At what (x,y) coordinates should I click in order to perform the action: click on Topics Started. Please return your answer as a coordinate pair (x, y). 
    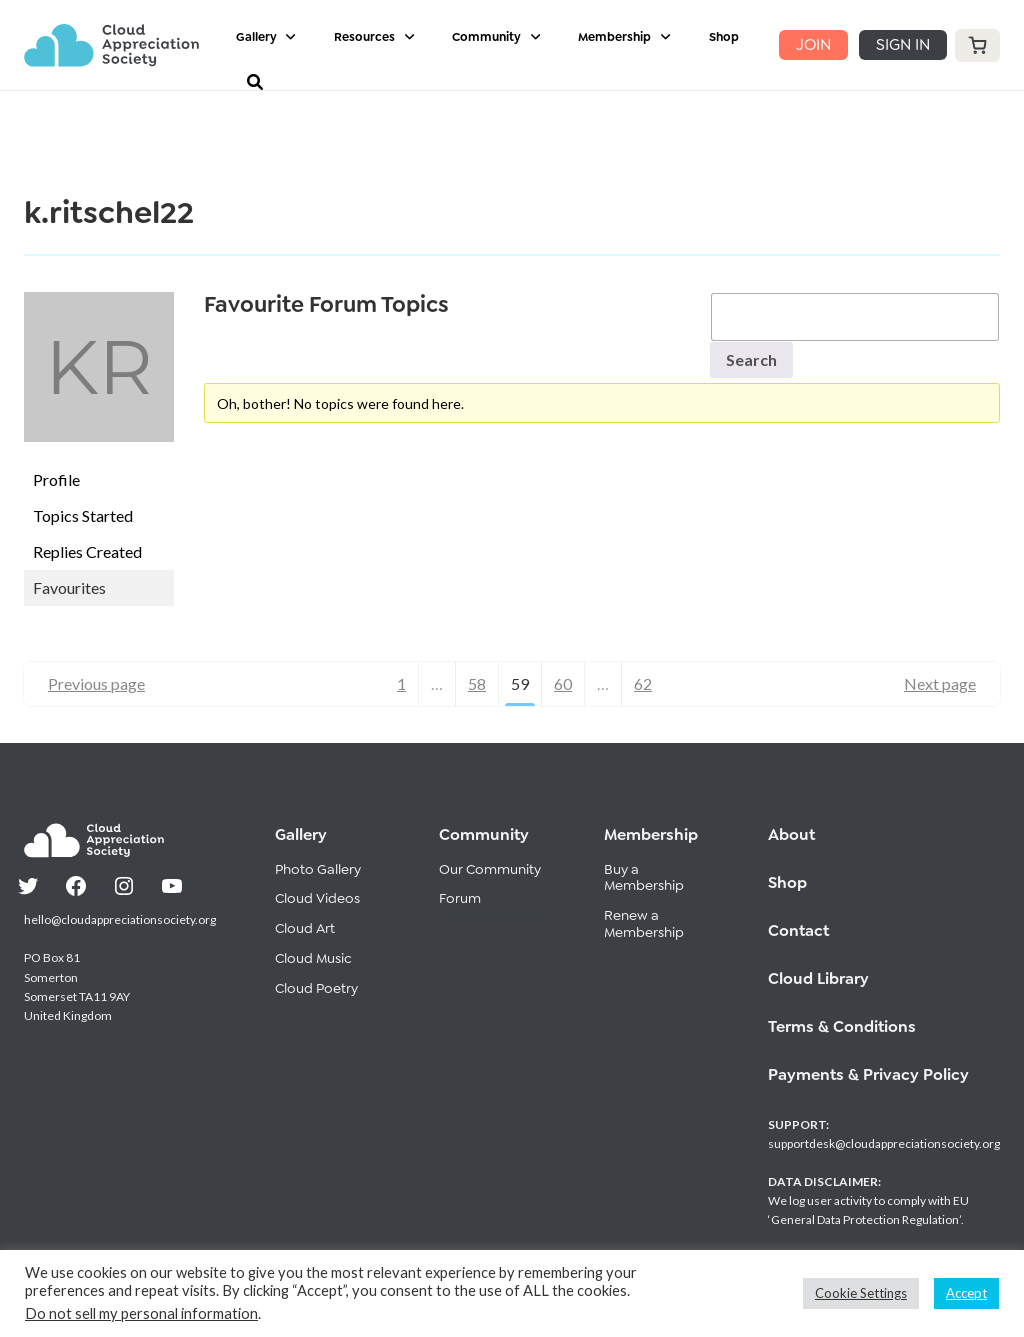
    Looking at the image, I should click on (83, 515).